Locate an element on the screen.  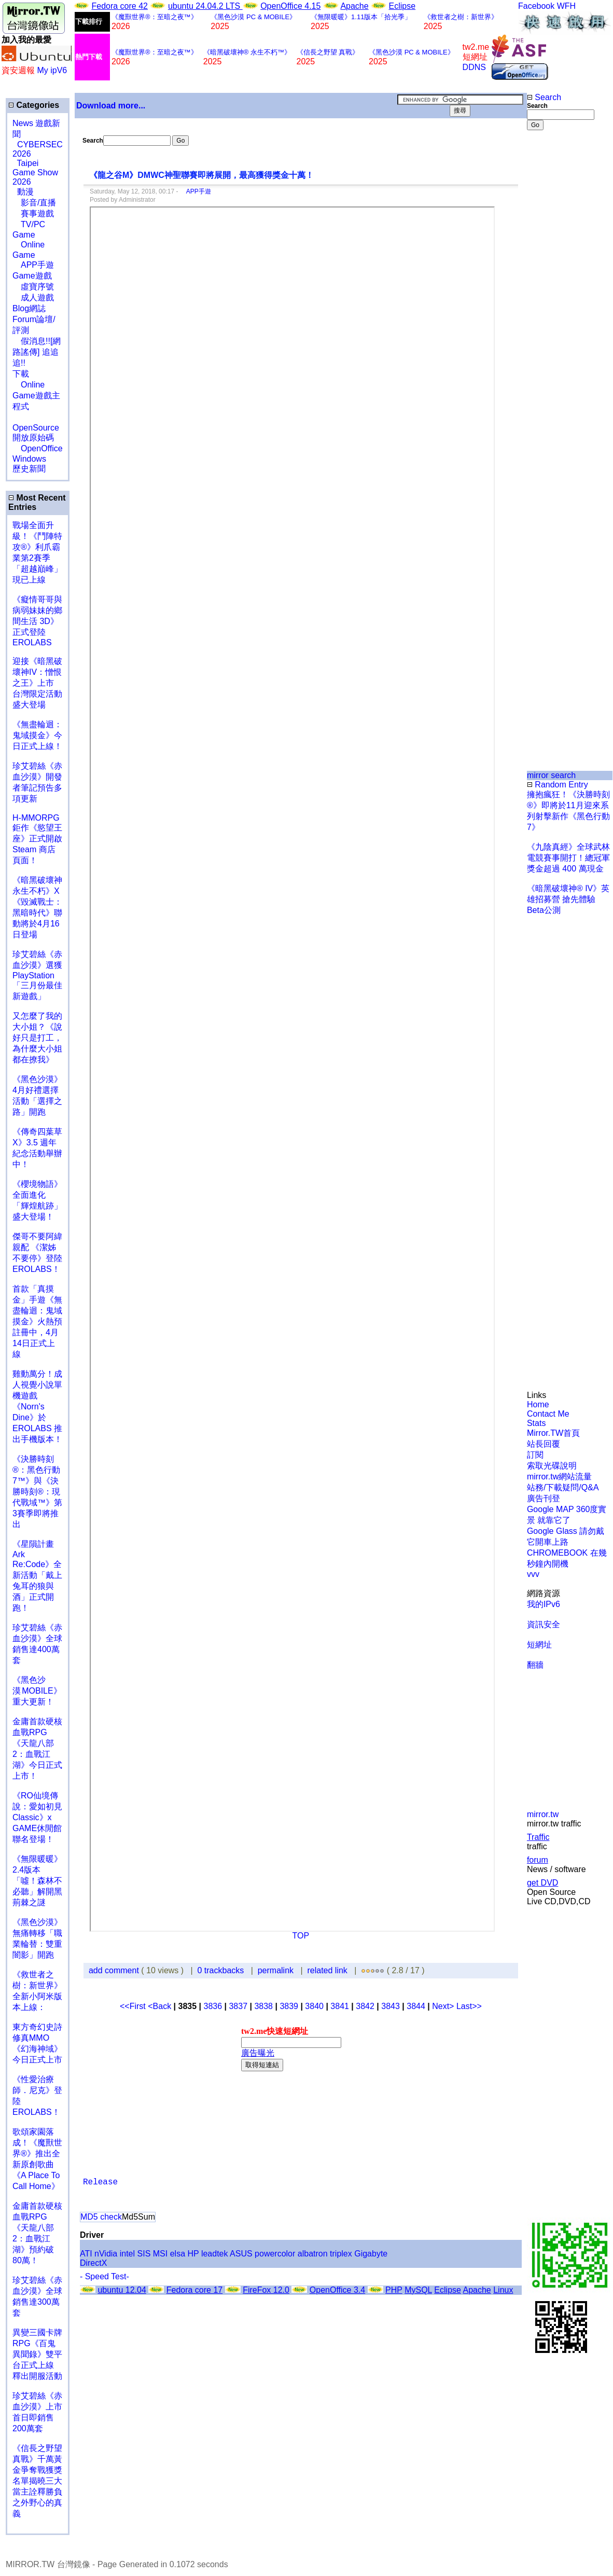
3844 is located at coordinates (416, 2006).